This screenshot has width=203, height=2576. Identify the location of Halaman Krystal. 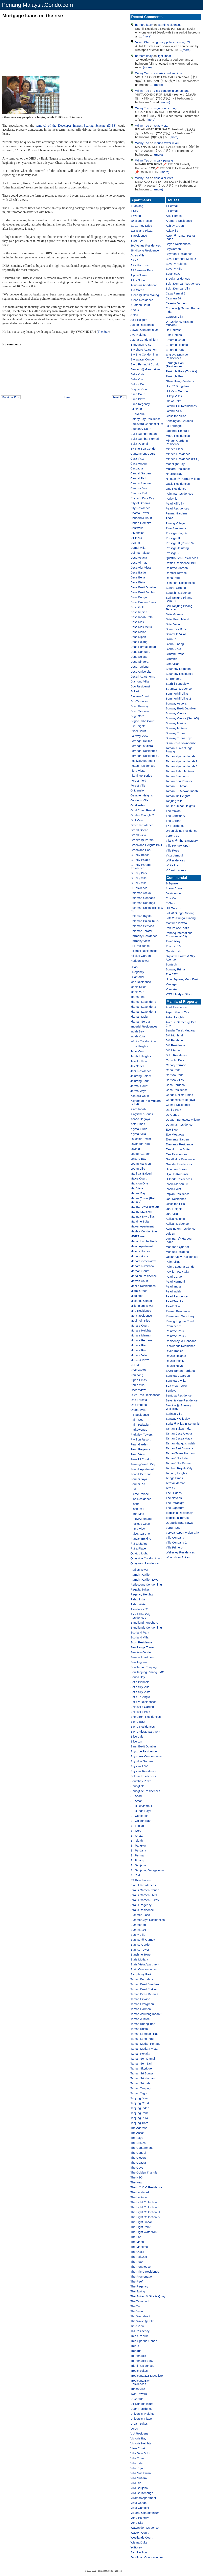
(141, 916).